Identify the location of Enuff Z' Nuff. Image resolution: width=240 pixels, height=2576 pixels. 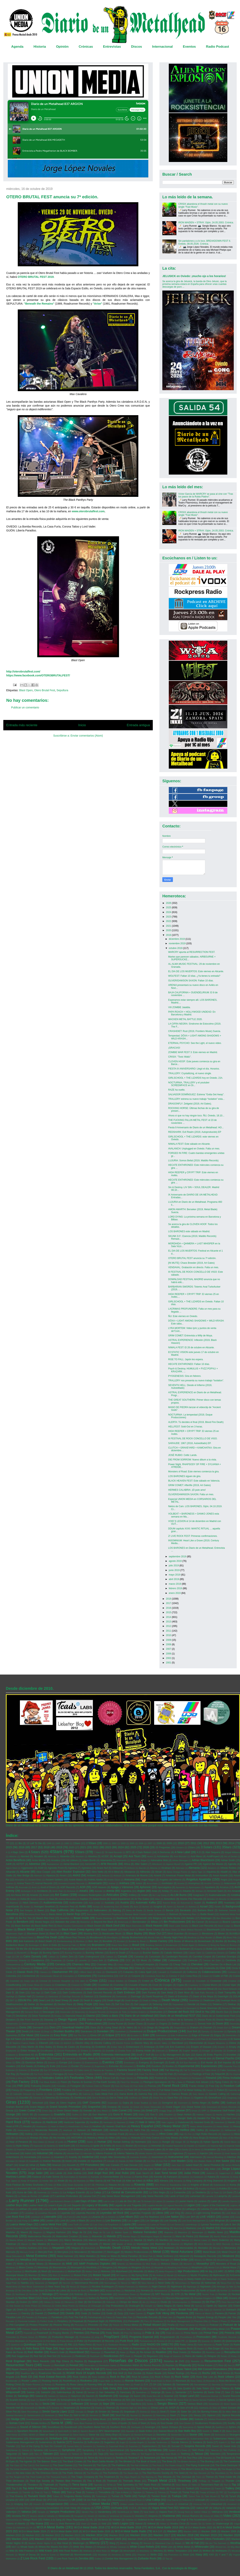
(143, 2054).